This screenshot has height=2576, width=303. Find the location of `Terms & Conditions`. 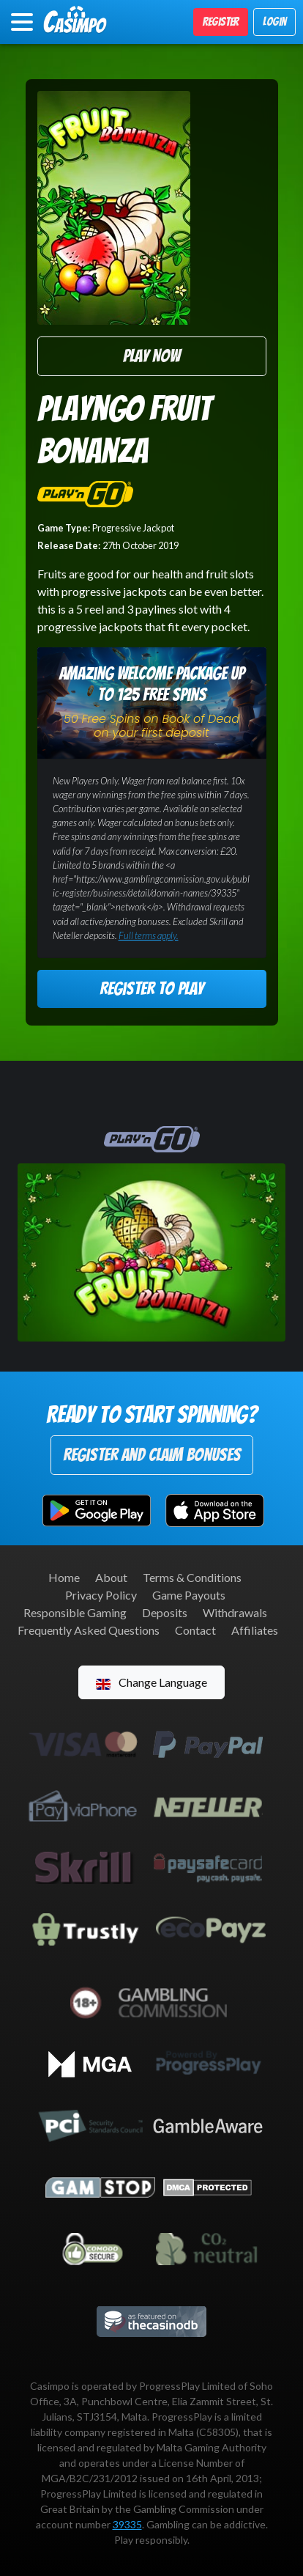

Terms & Conditions is located at coordinates (192, 1577).